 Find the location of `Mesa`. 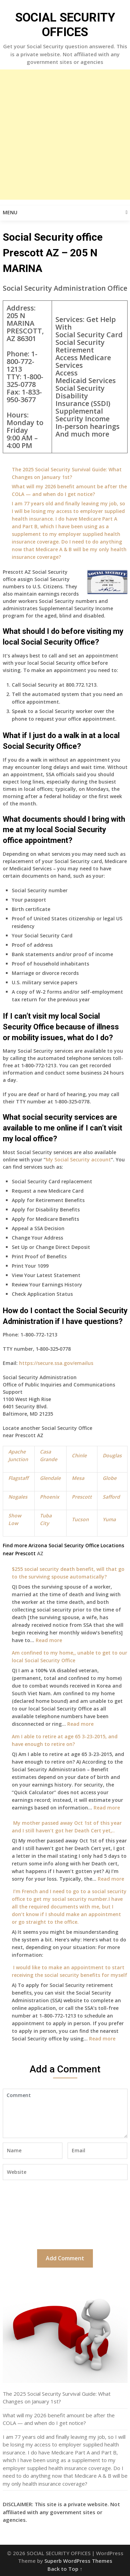

Mesa is located at coordinates (78, 1478).